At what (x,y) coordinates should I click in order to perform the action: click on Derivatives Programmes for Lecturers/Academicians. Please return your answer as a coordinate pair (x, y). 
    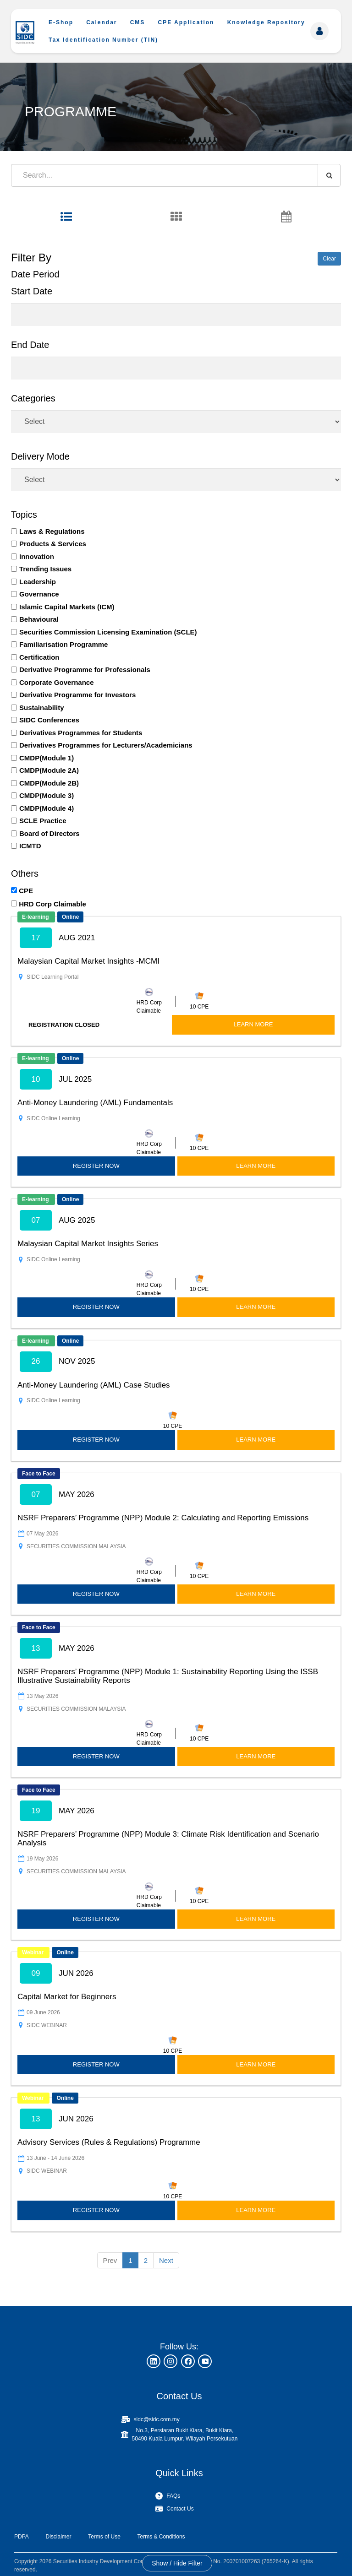
    Looking at the image, I should click on (105, 745).